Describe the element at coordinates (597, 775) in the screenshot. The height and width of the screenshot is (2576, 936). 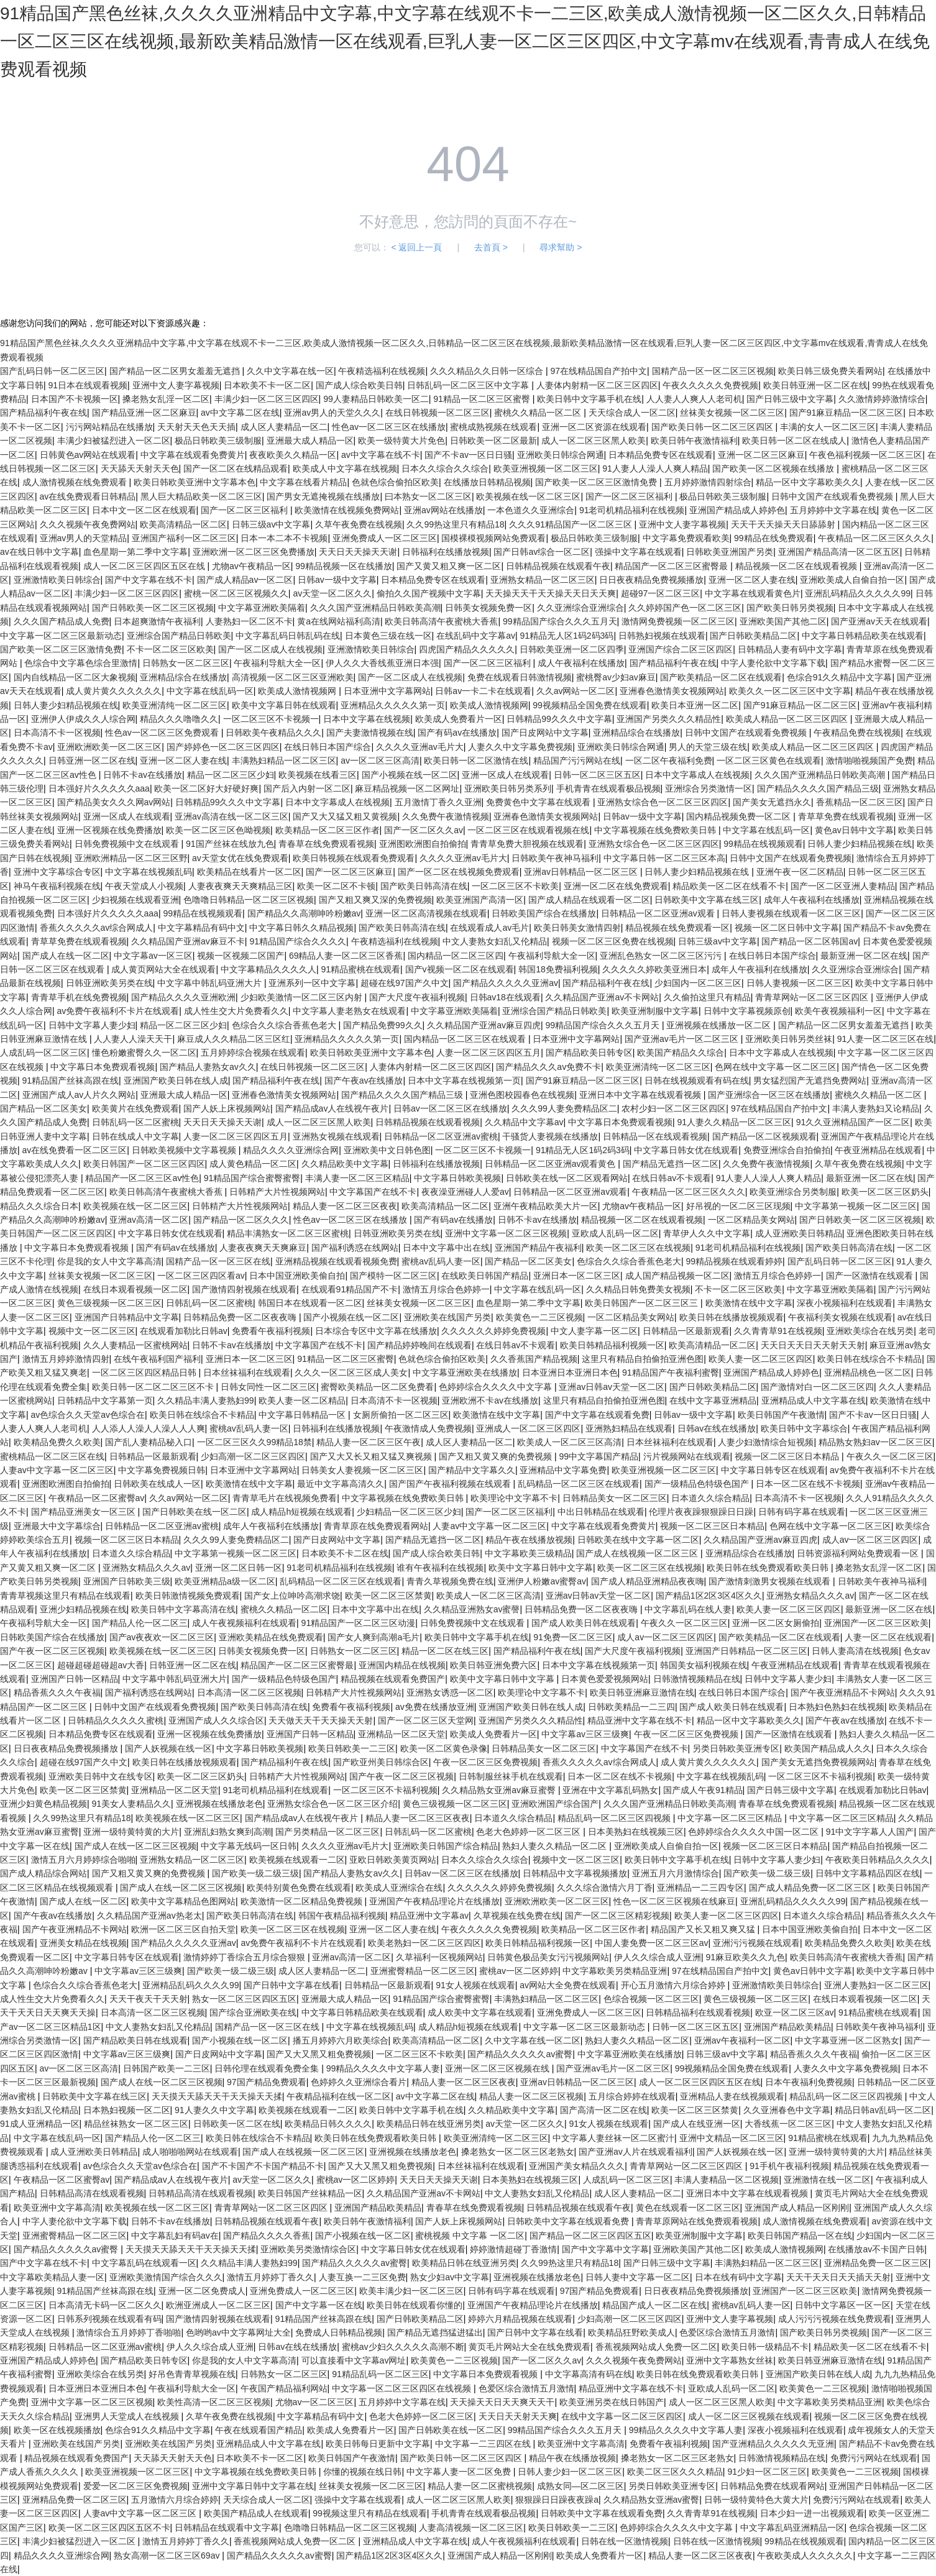
I see `日韩一区二区三区五区` at that location.